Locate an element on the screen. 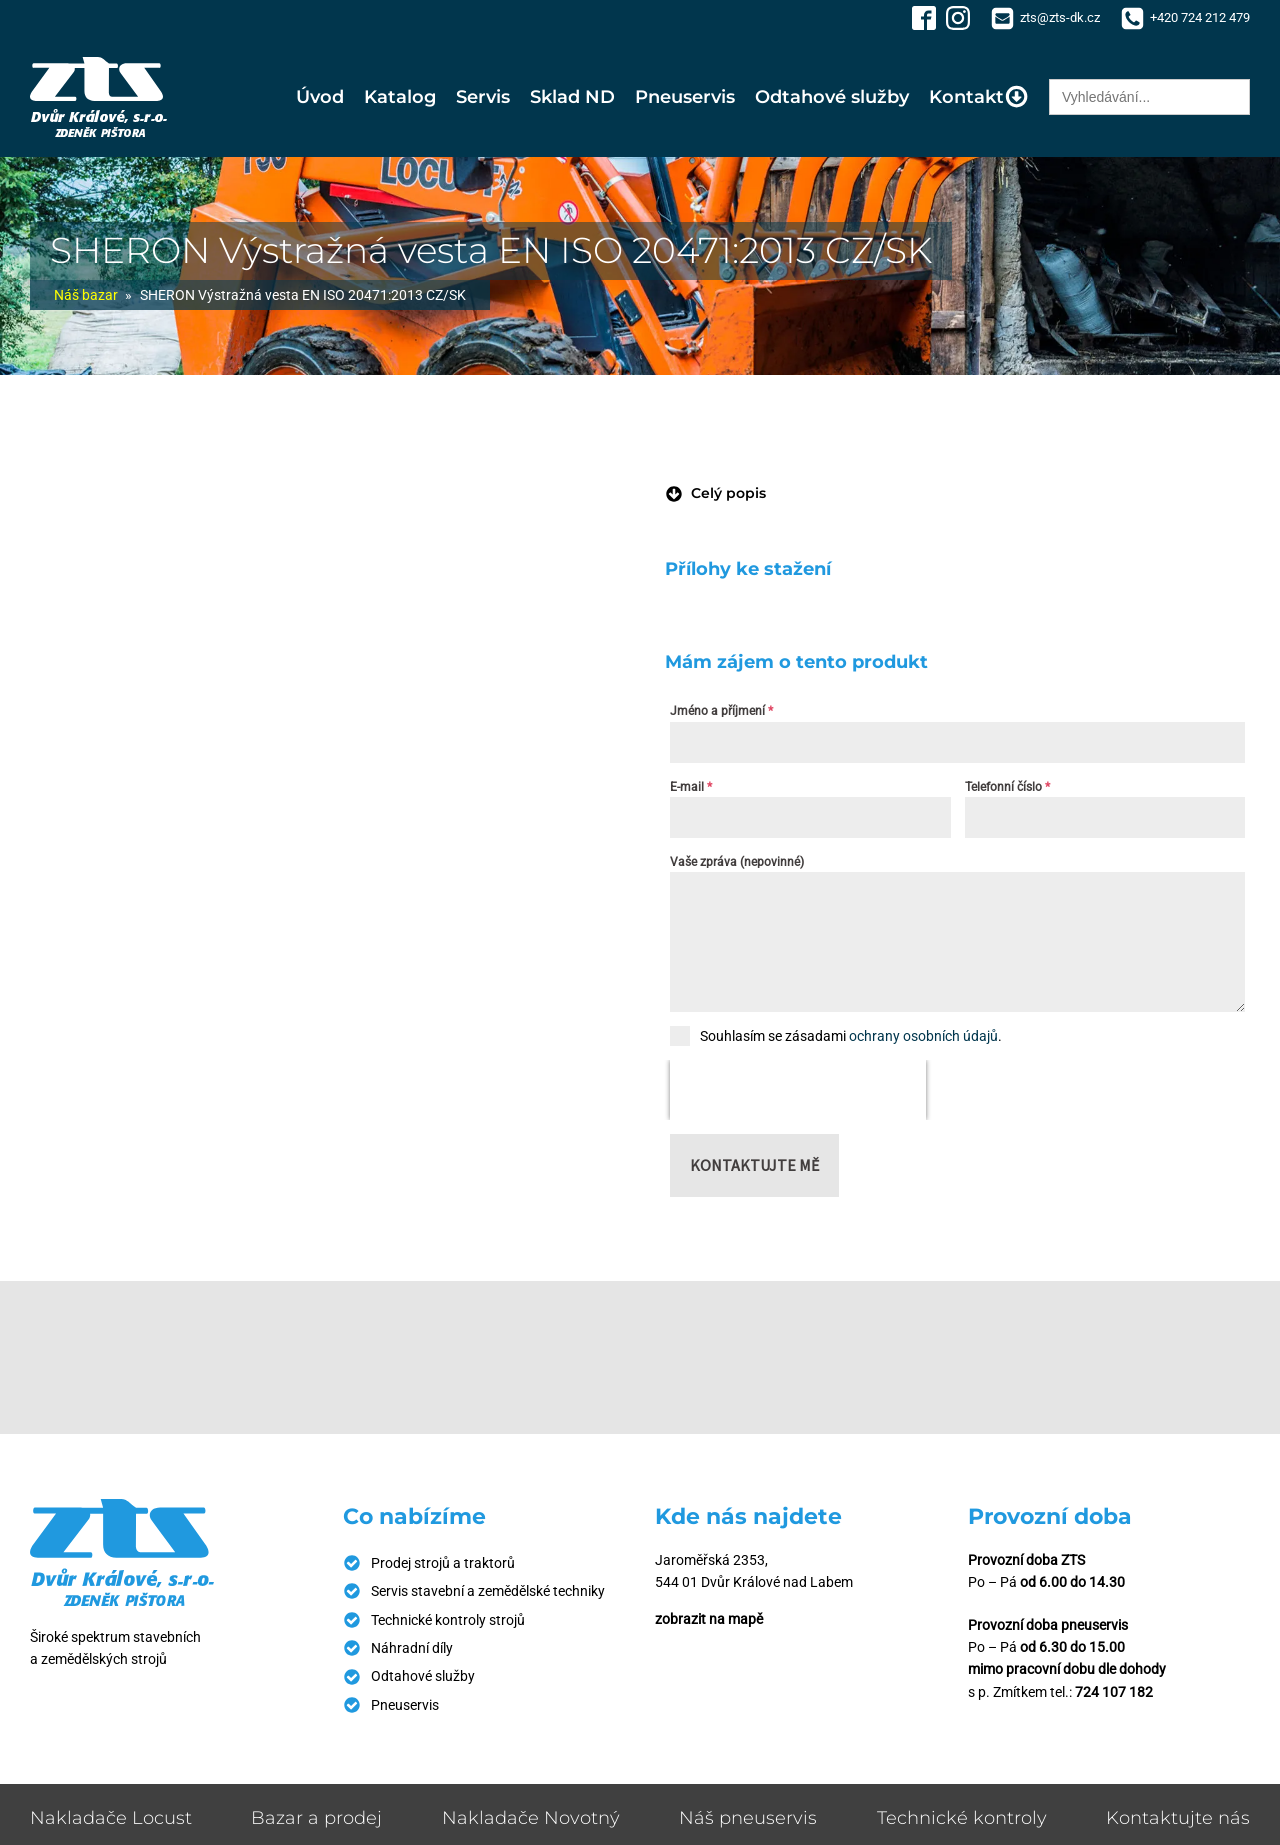  Nakladače Novotný is located at coordinates (531, 1758).